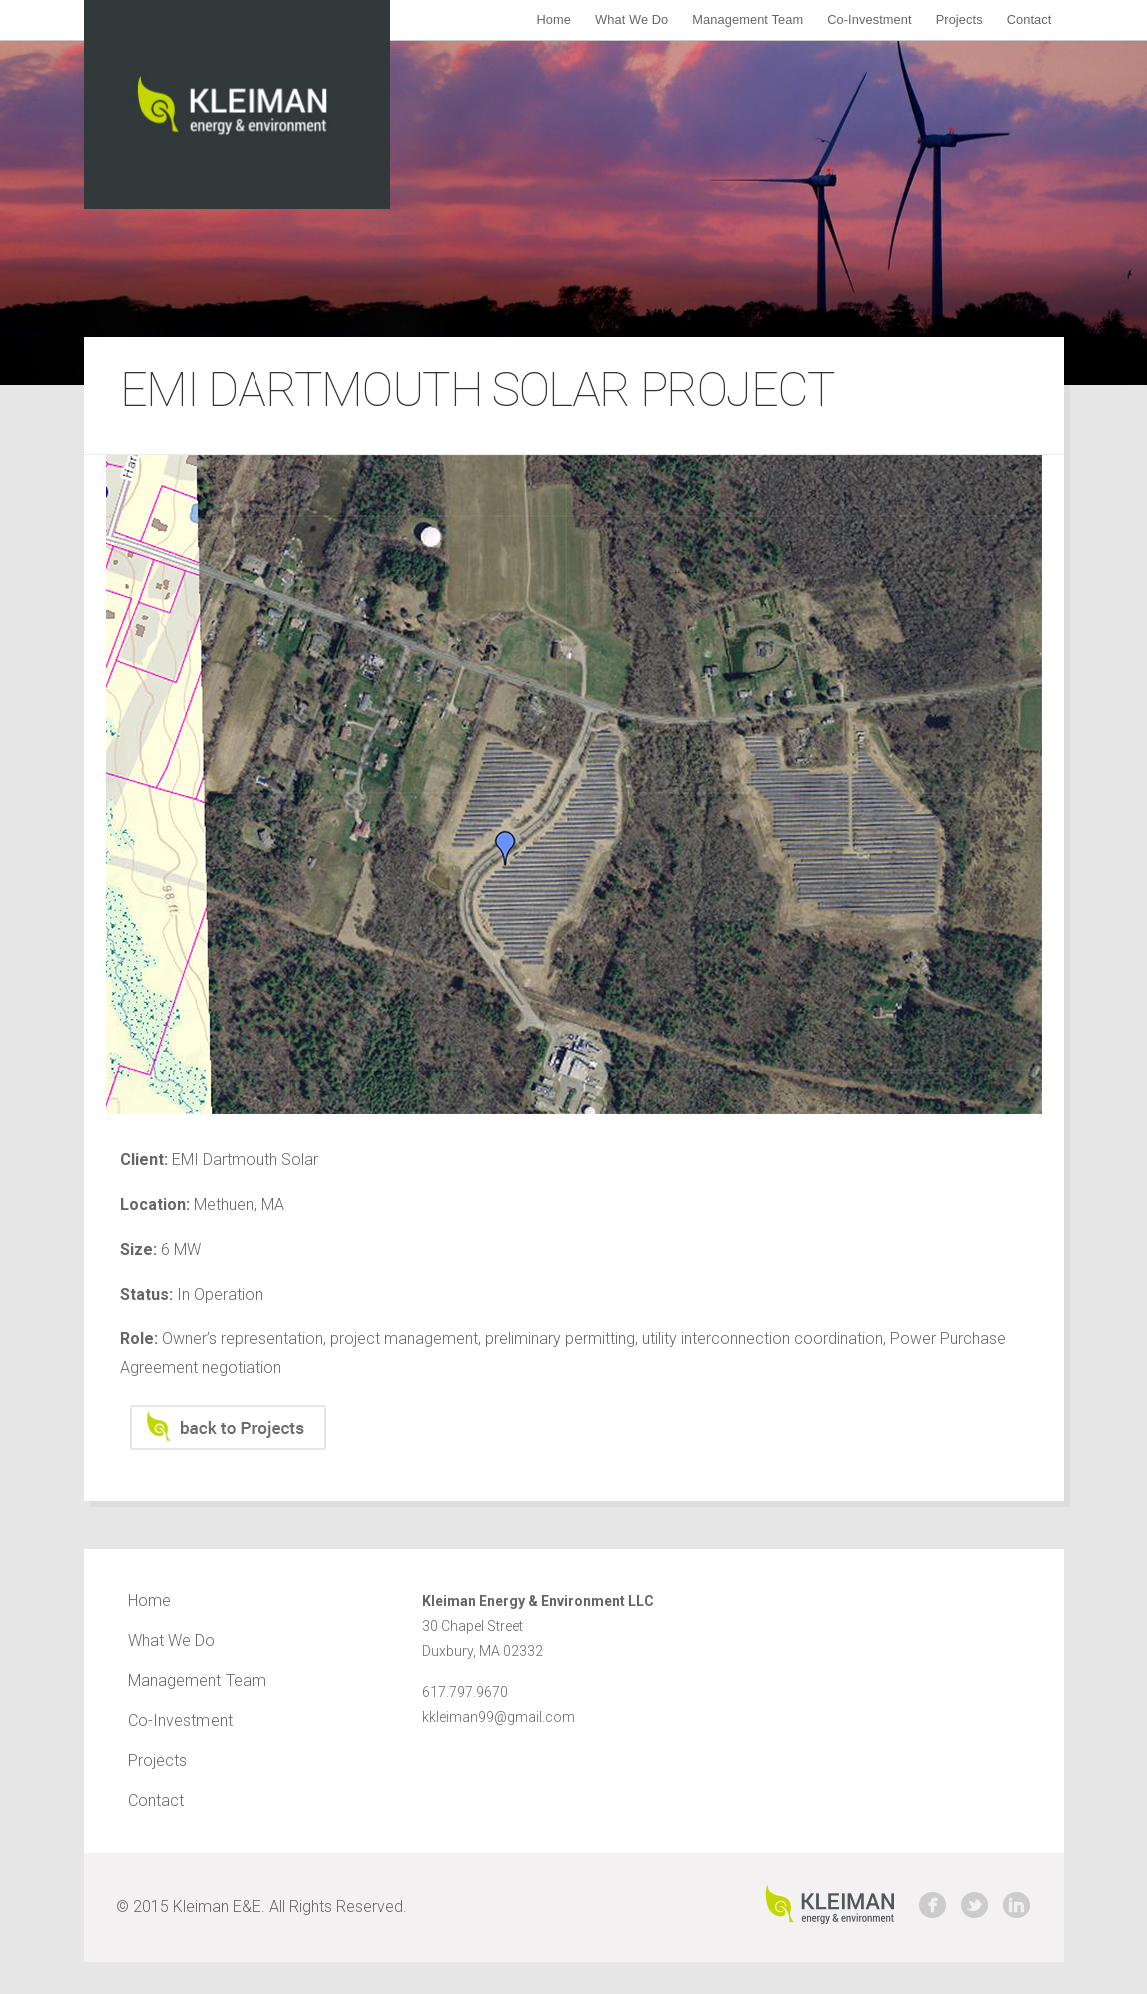 The width and height of the screenshot is (1147, 1994). I want to click on Home, so click(553, 19).